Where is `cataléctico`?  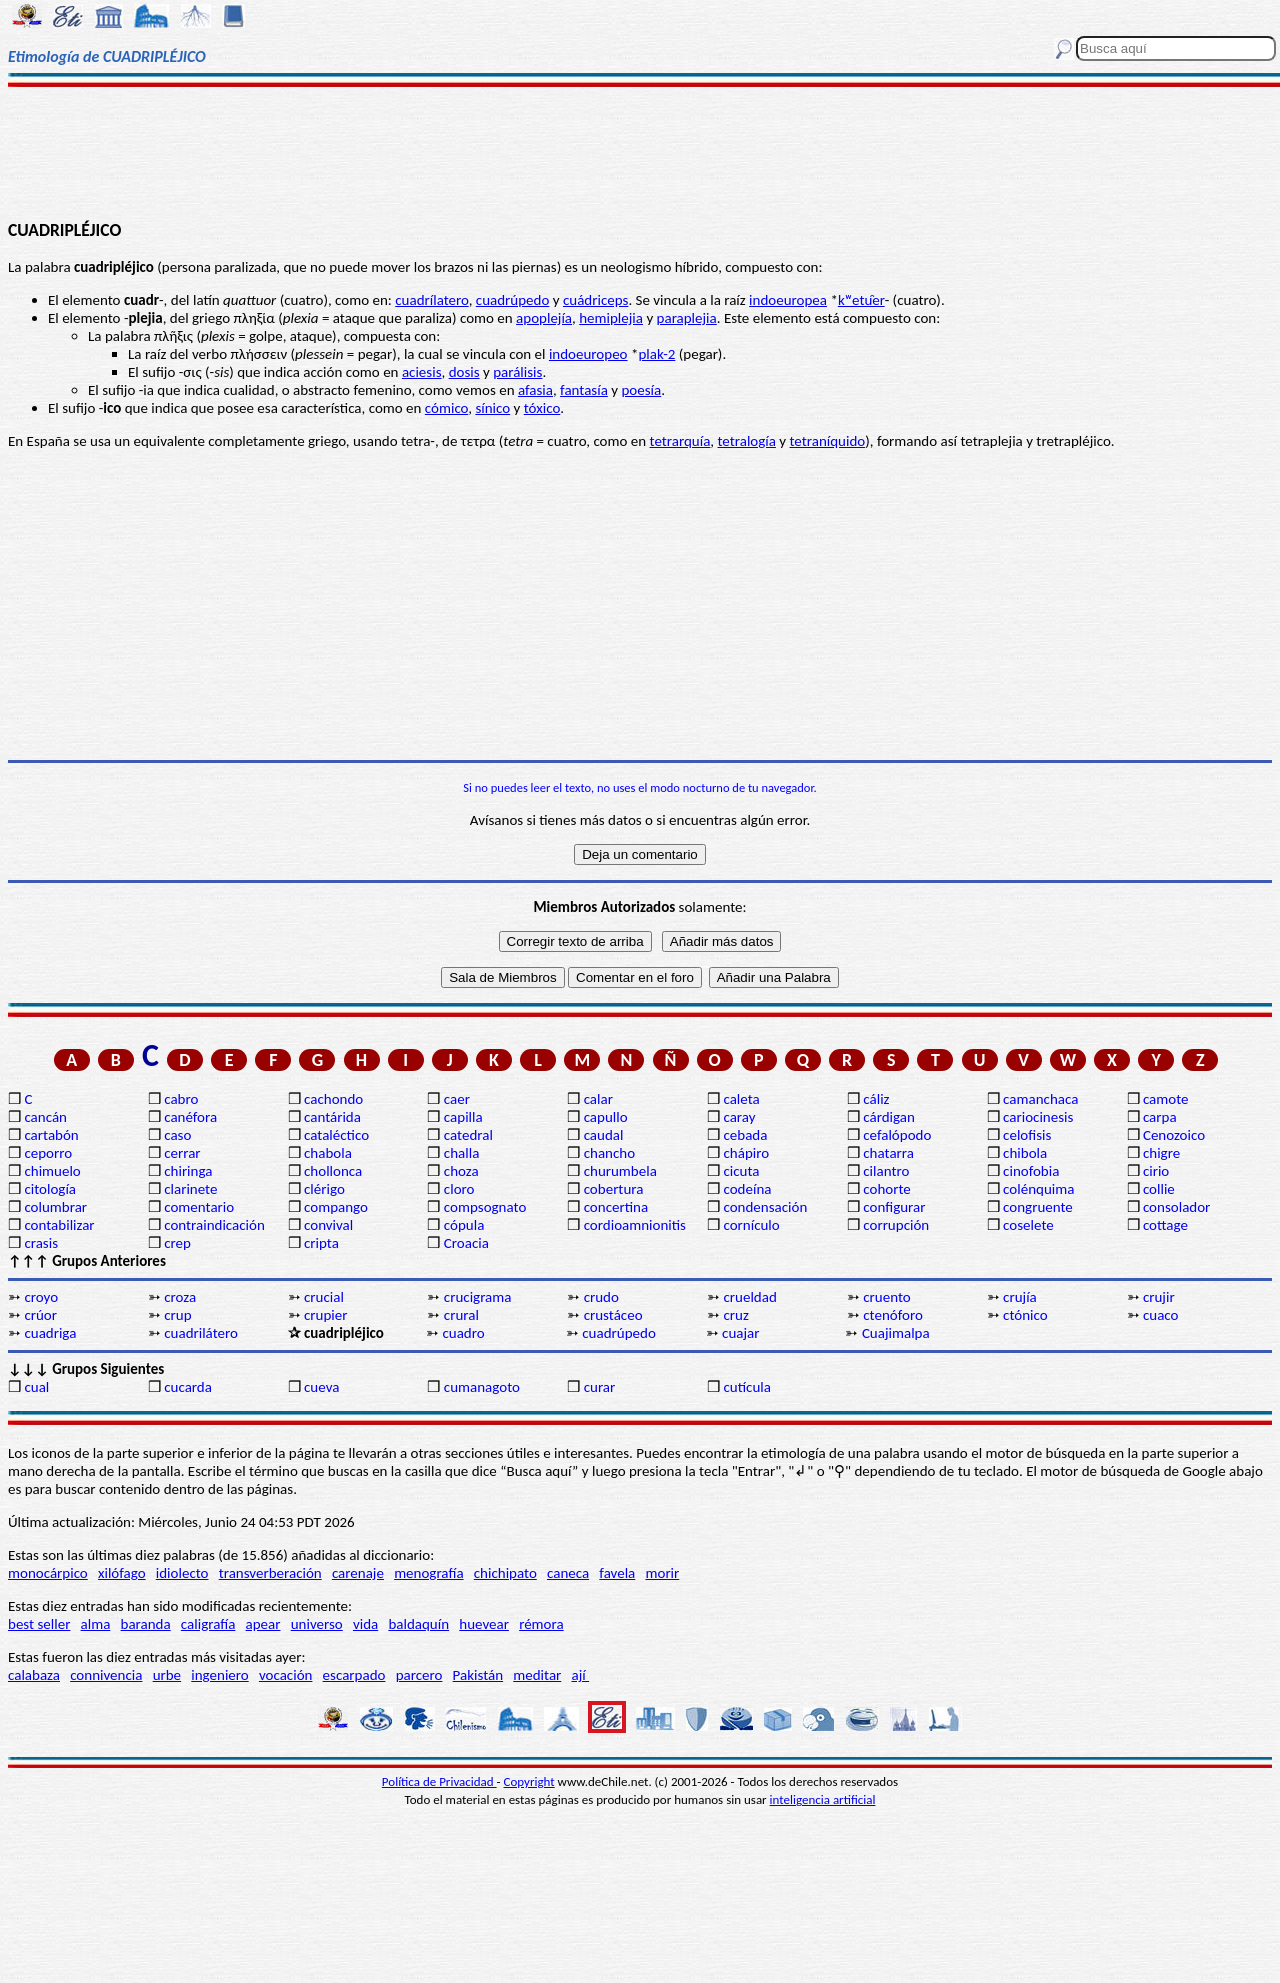 cataléctico is located at coordinates (336, 1135).